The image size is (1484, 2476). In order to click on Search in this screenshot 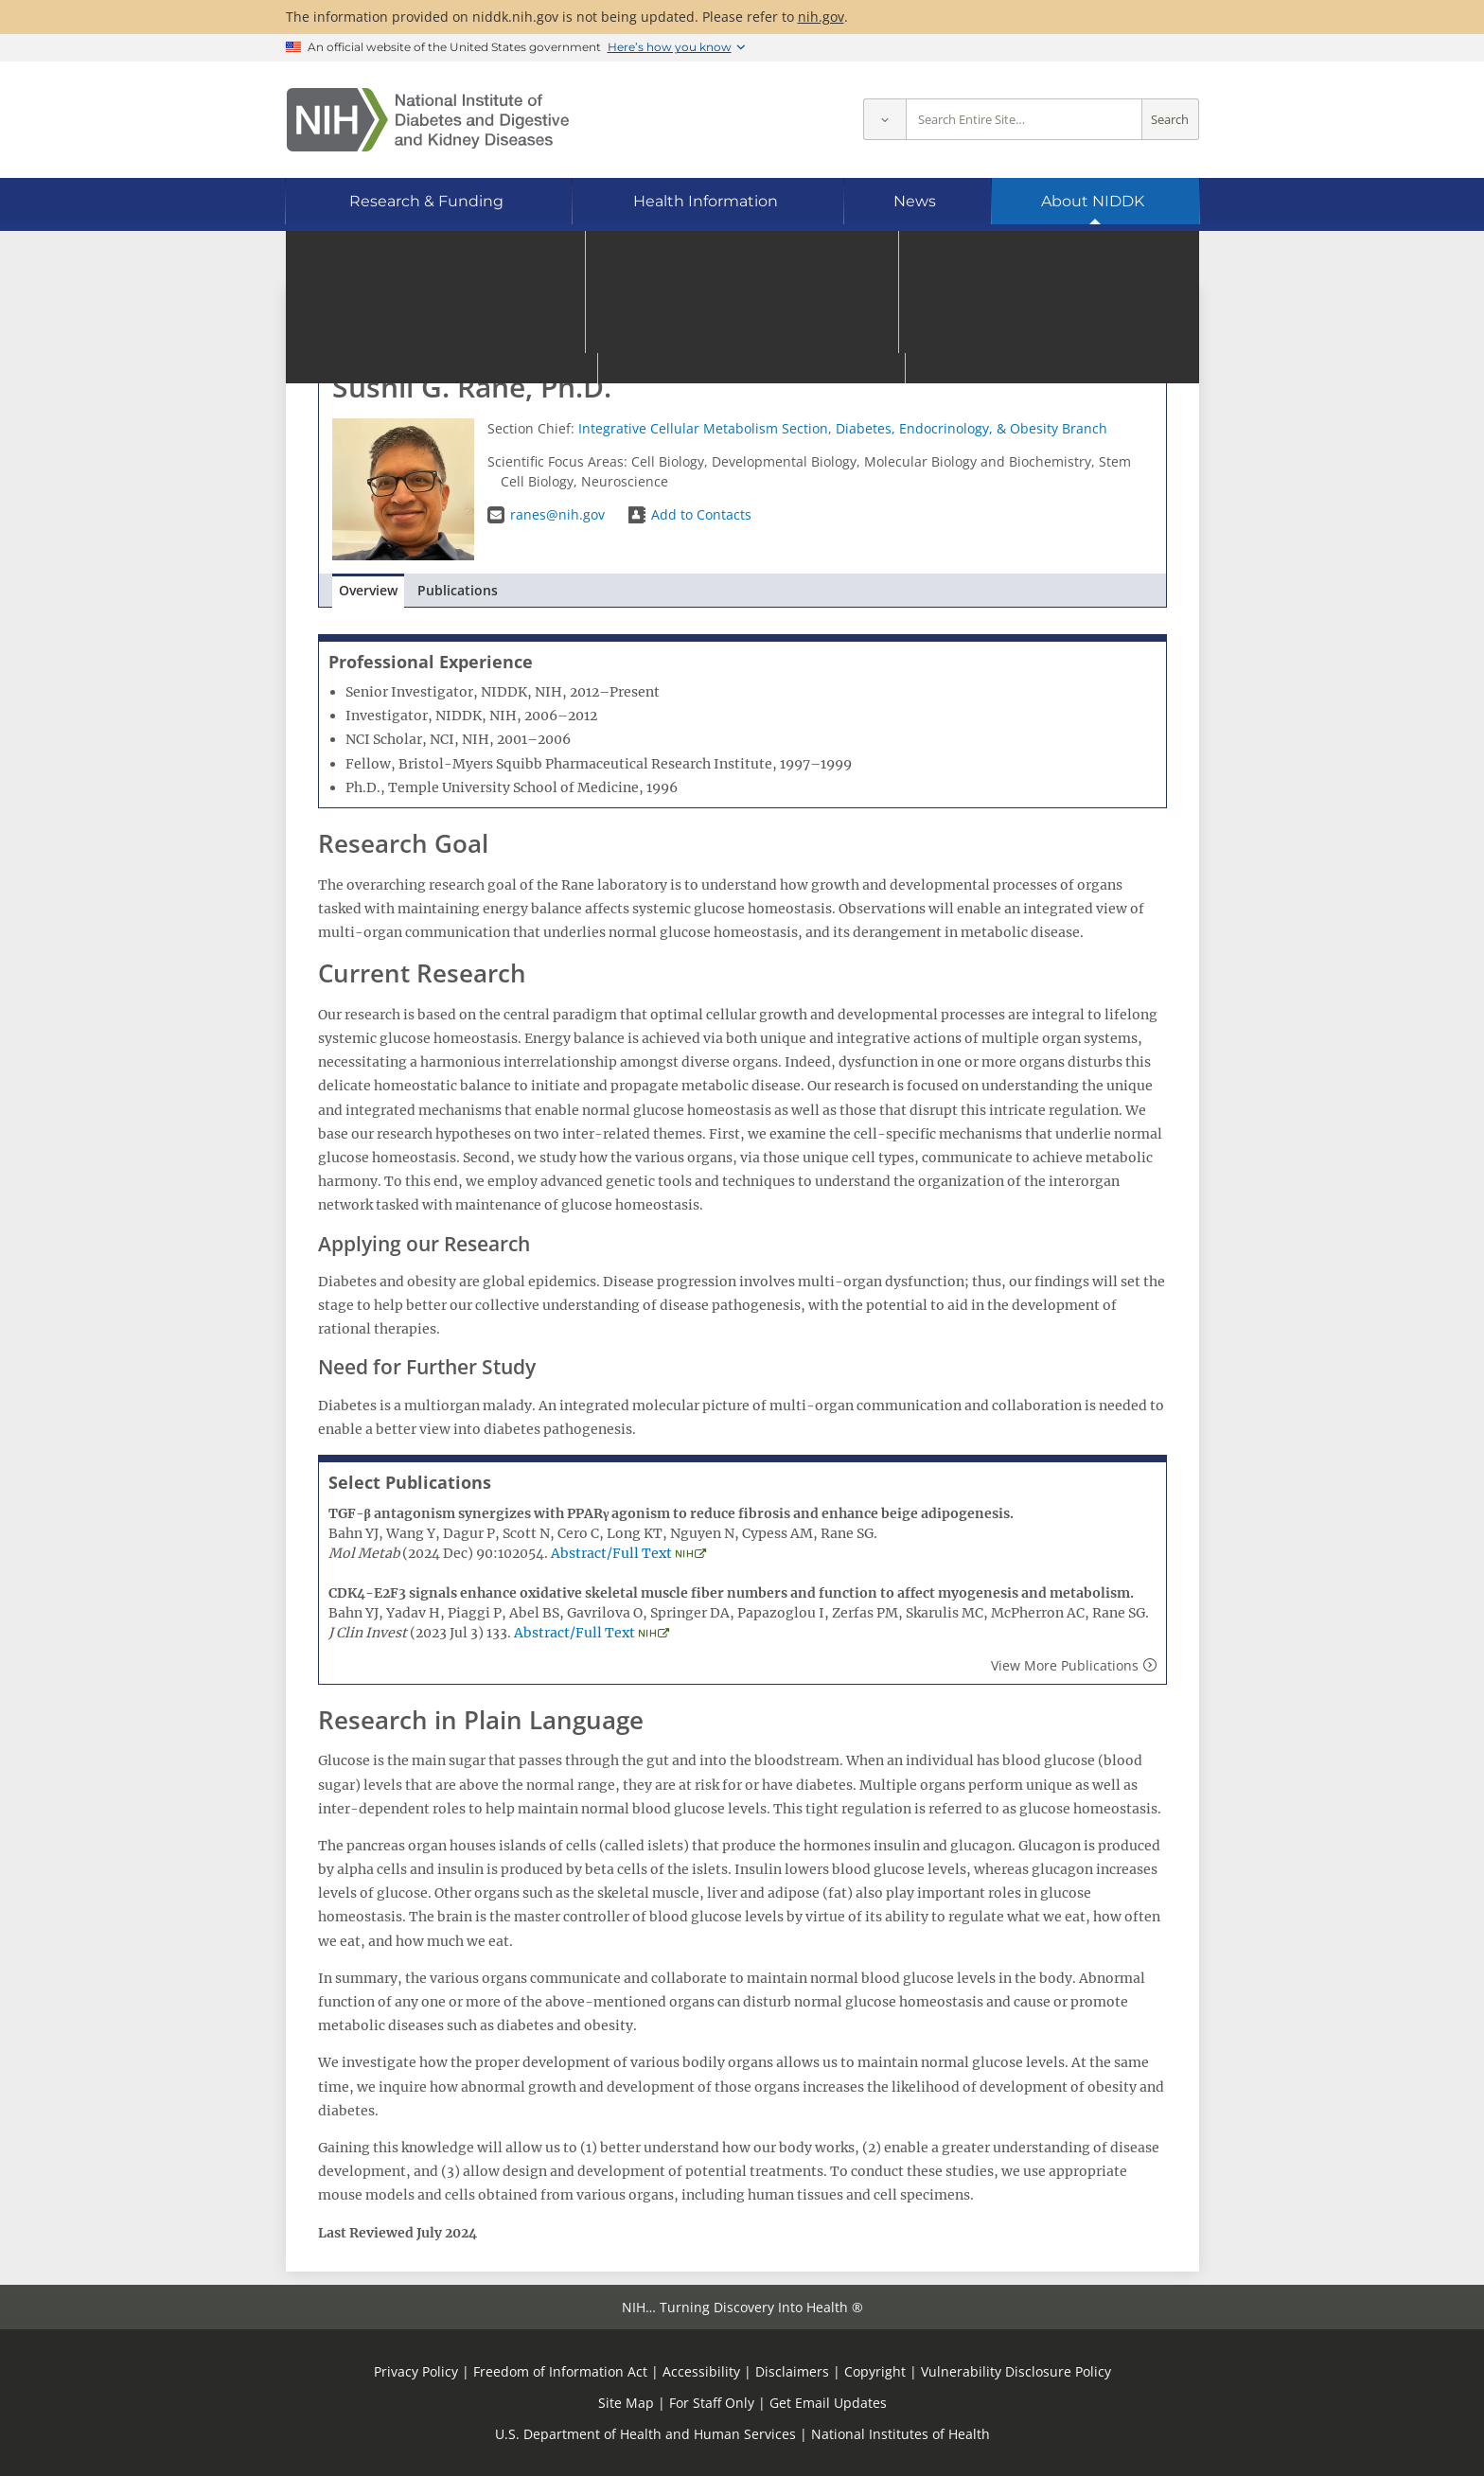, I will do `click(1170, 120)`.